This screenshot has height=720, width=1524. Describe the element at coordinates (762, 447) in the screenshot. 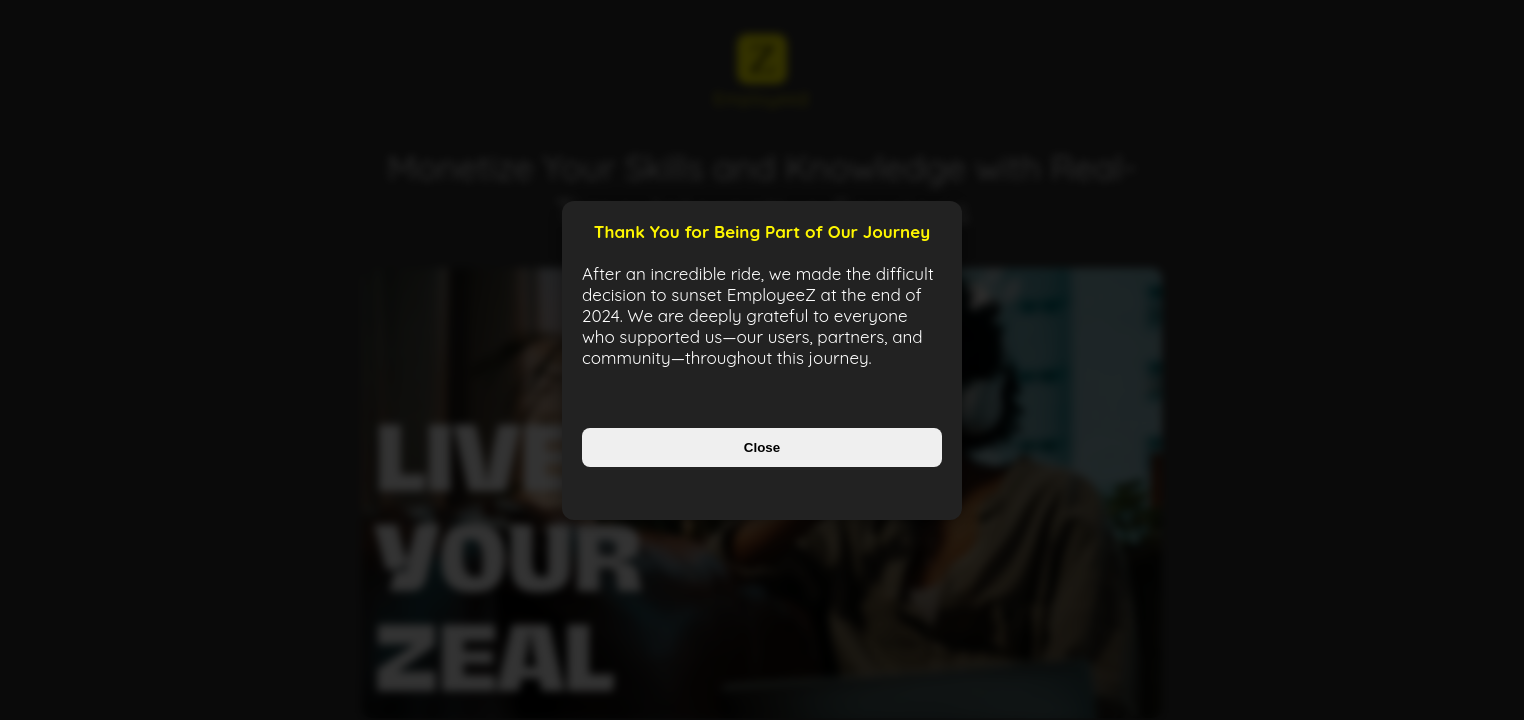

I see `Close` at that location.